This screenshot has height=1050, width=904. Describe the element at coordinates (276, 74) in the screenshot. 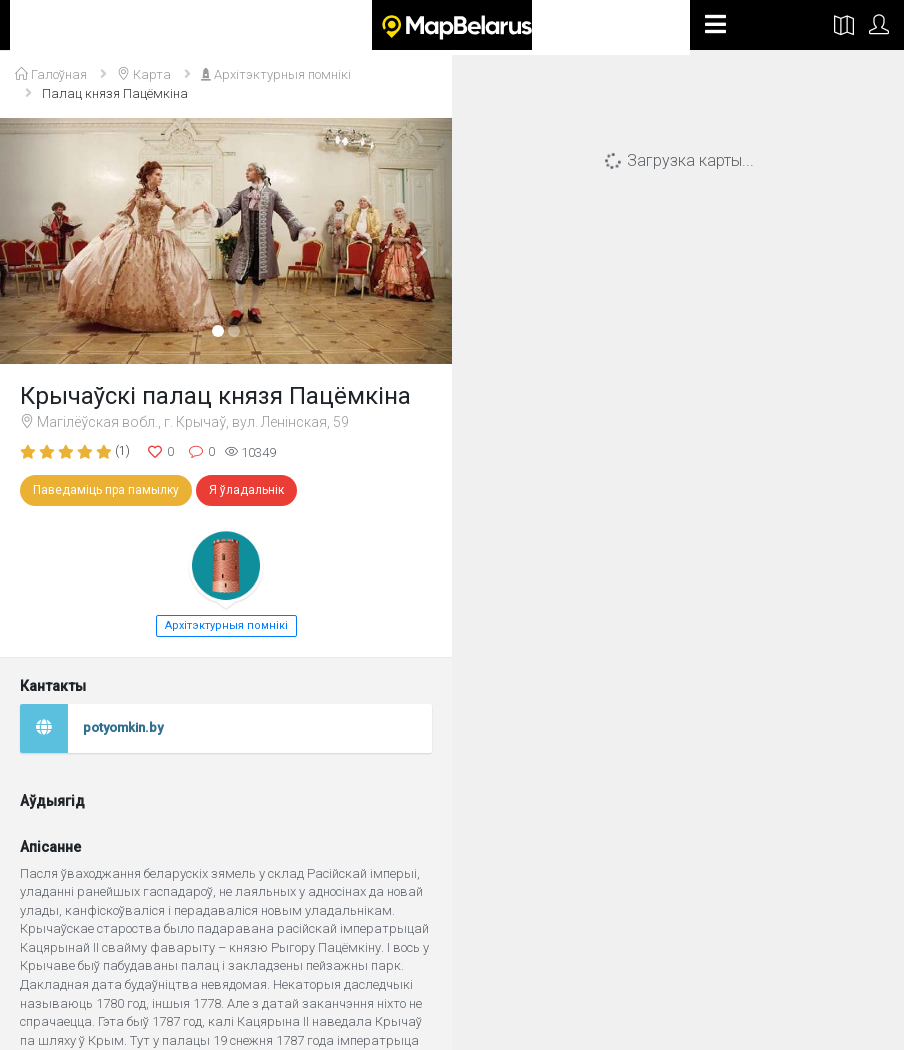

I see `Архітэктурныя помнікі` at that location.